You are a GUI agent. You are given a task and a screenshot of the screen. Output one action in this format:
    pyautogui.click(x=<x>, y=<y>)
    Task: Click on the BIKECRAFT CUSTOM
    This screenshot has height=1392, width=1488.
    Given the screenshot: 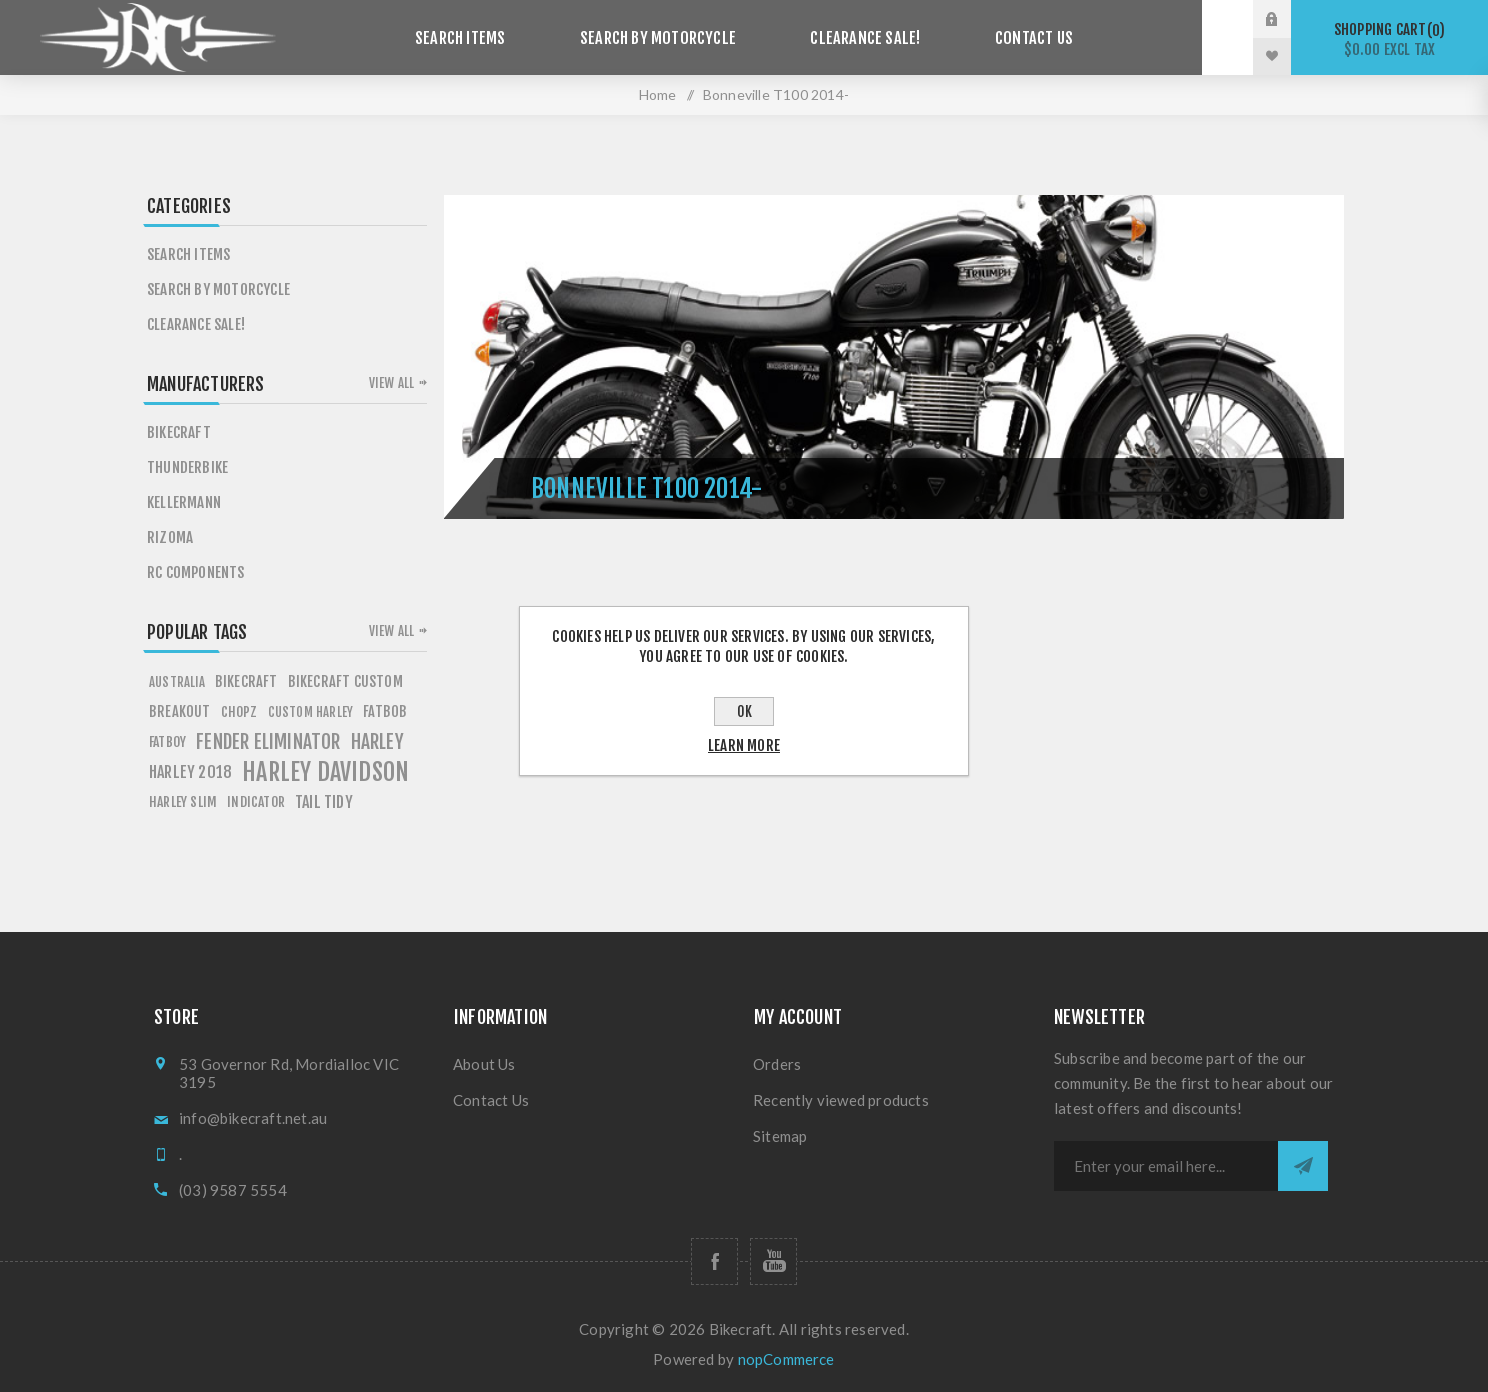 What is the action you would take?
    pyautogui.click(x=345, y=681)
    